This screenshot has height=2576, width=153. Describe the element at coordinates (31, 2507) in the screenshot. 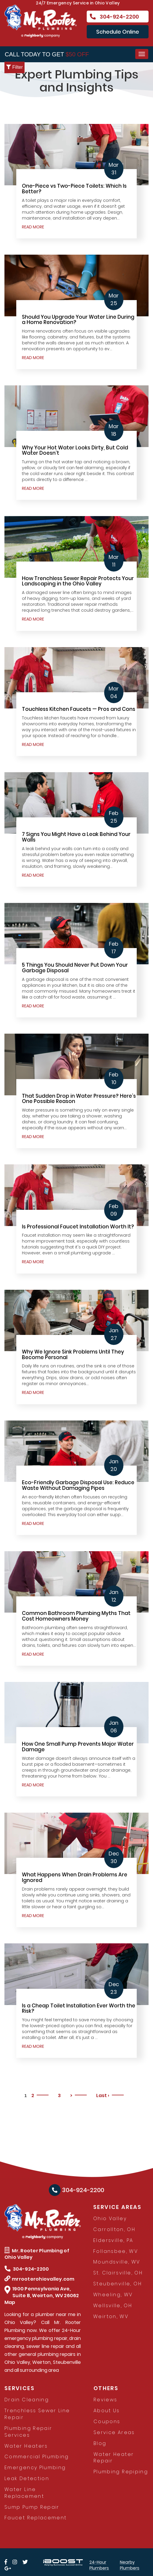

I see `Sump Pump Repair` at that location.